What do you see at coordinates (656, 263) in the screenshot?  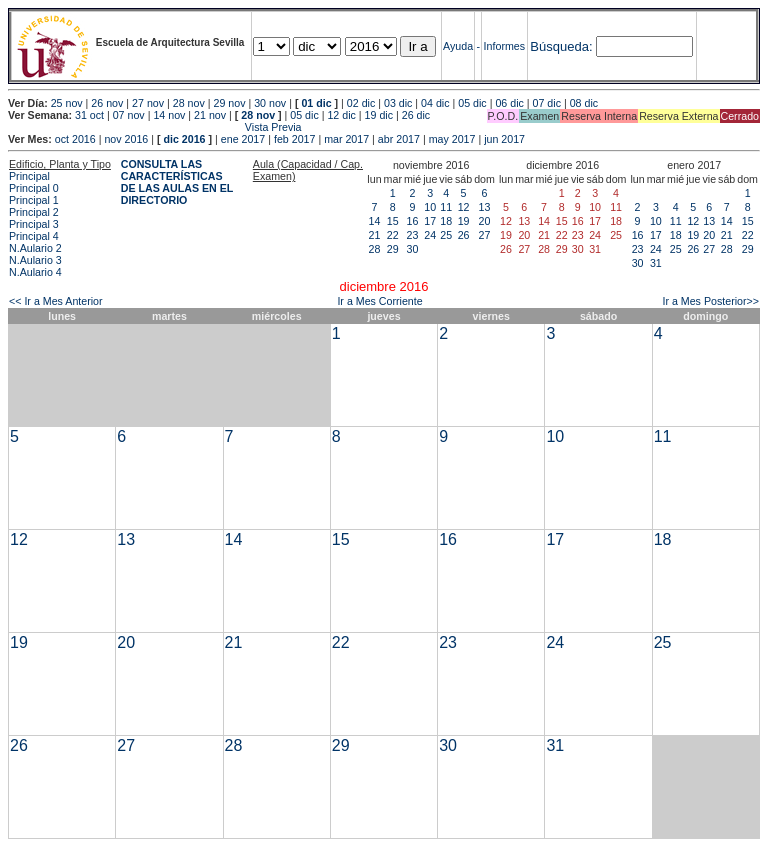 I see `31` at bounding box center [656, 263].